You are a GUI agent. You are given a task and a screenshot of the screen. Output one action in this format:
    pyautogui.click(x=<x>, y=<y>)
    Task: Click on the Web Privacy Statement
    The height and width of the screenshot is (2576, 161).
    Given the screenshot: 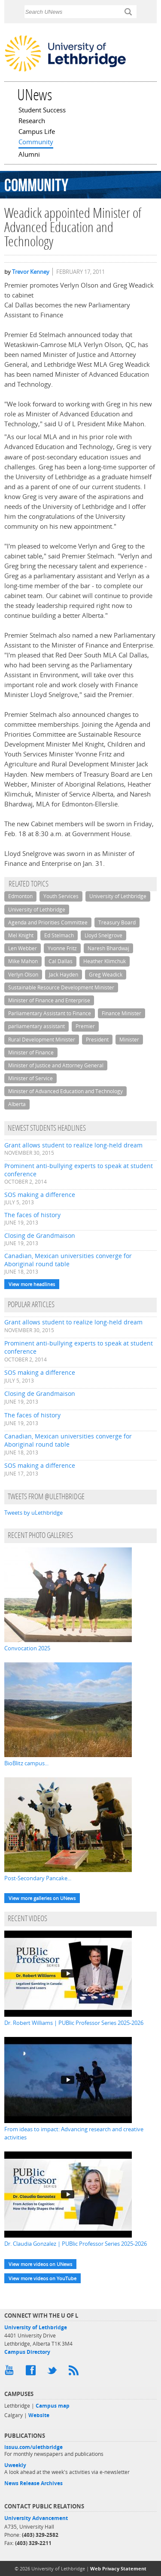 What is the action you would take?
    pyautogui.click(x=118, y=2568)
    